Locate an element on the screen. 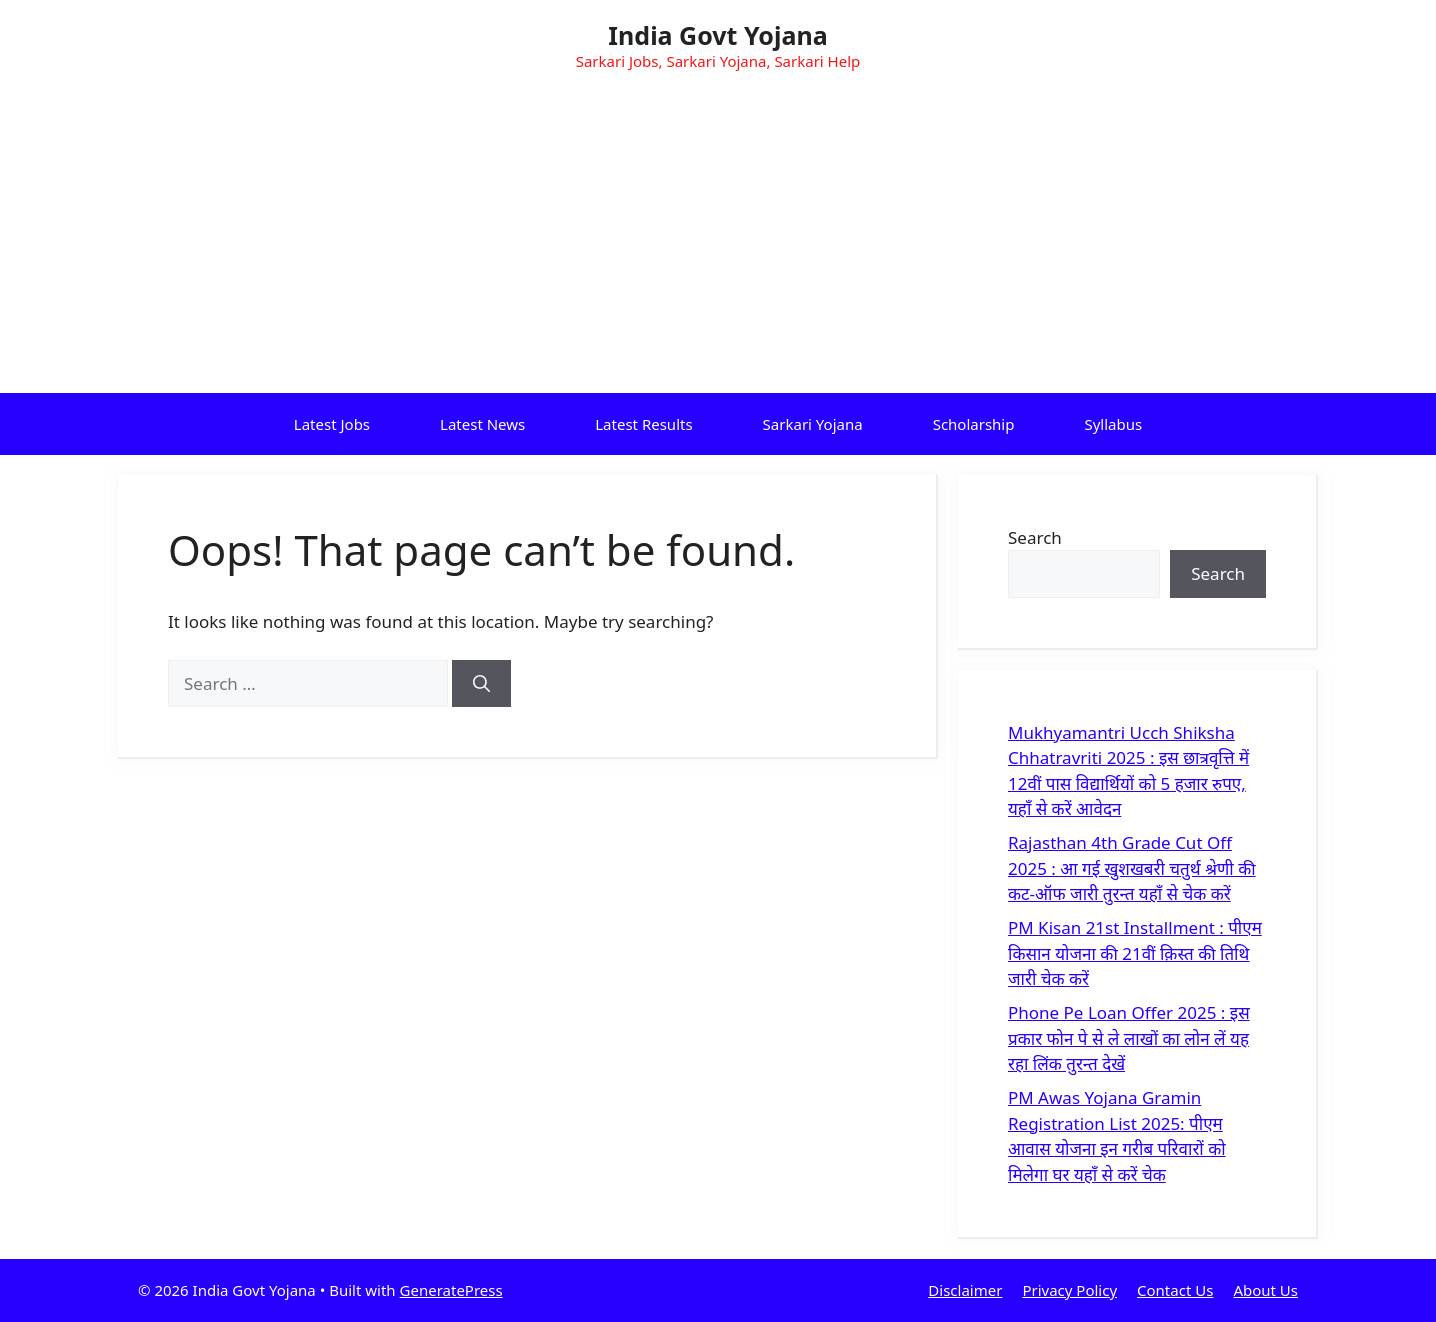 Image resolution: width=1436 pixels, height=1322 pixels. About Us is located at coordinates (1265, 1290).